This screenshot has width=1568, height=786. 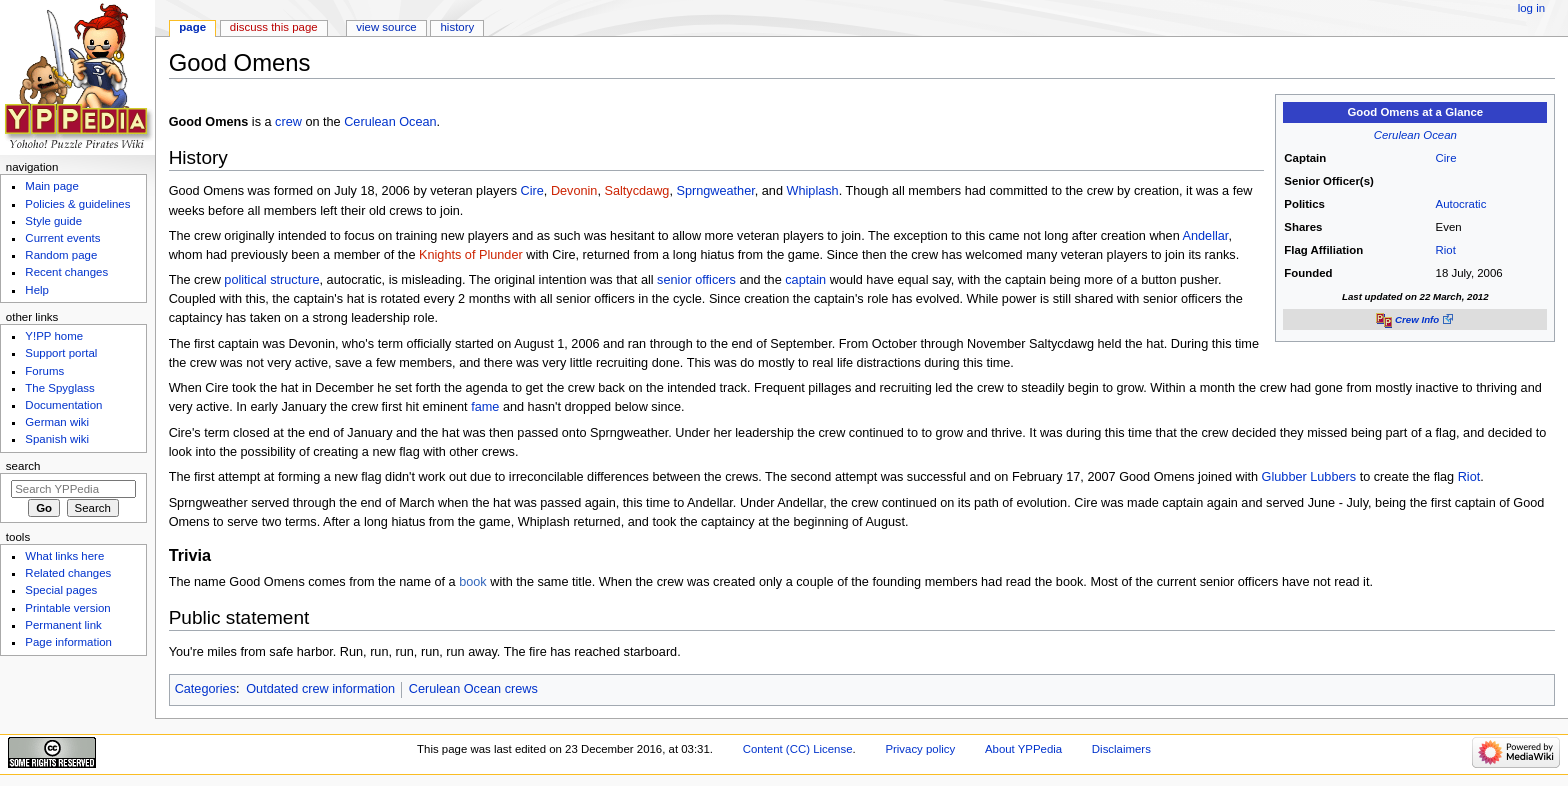 I want to click on Cerulean Ocean crews, so click(x=473, y=689).